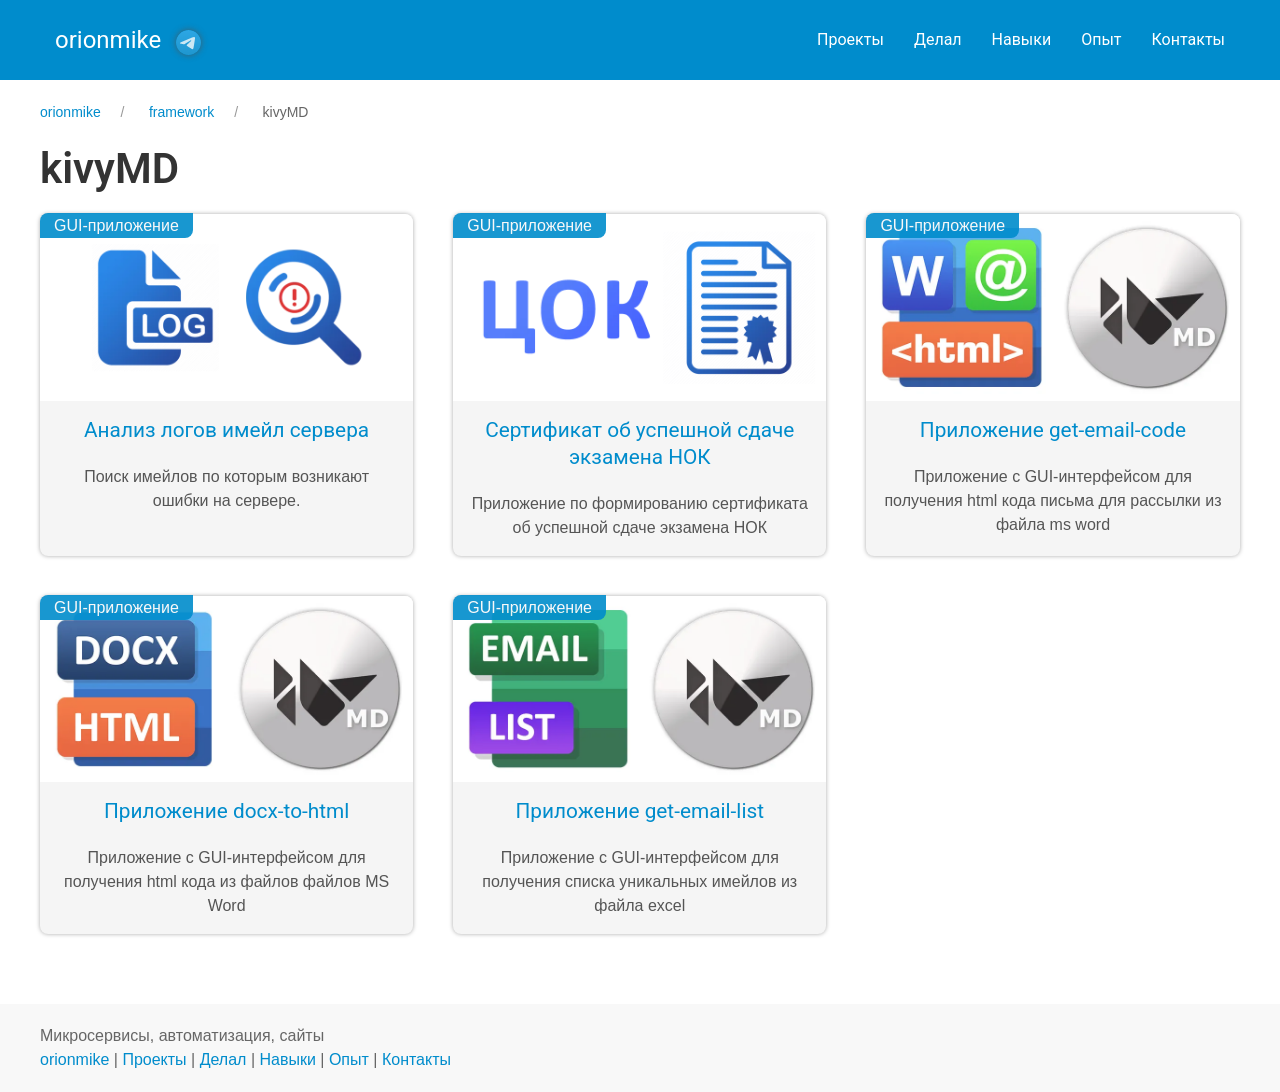 The image size is (1280, 1092). What do you see at coordinates (640, 811) in the screenshot?
I see `Приложение get-email-list` at bounding box center [640, 811].